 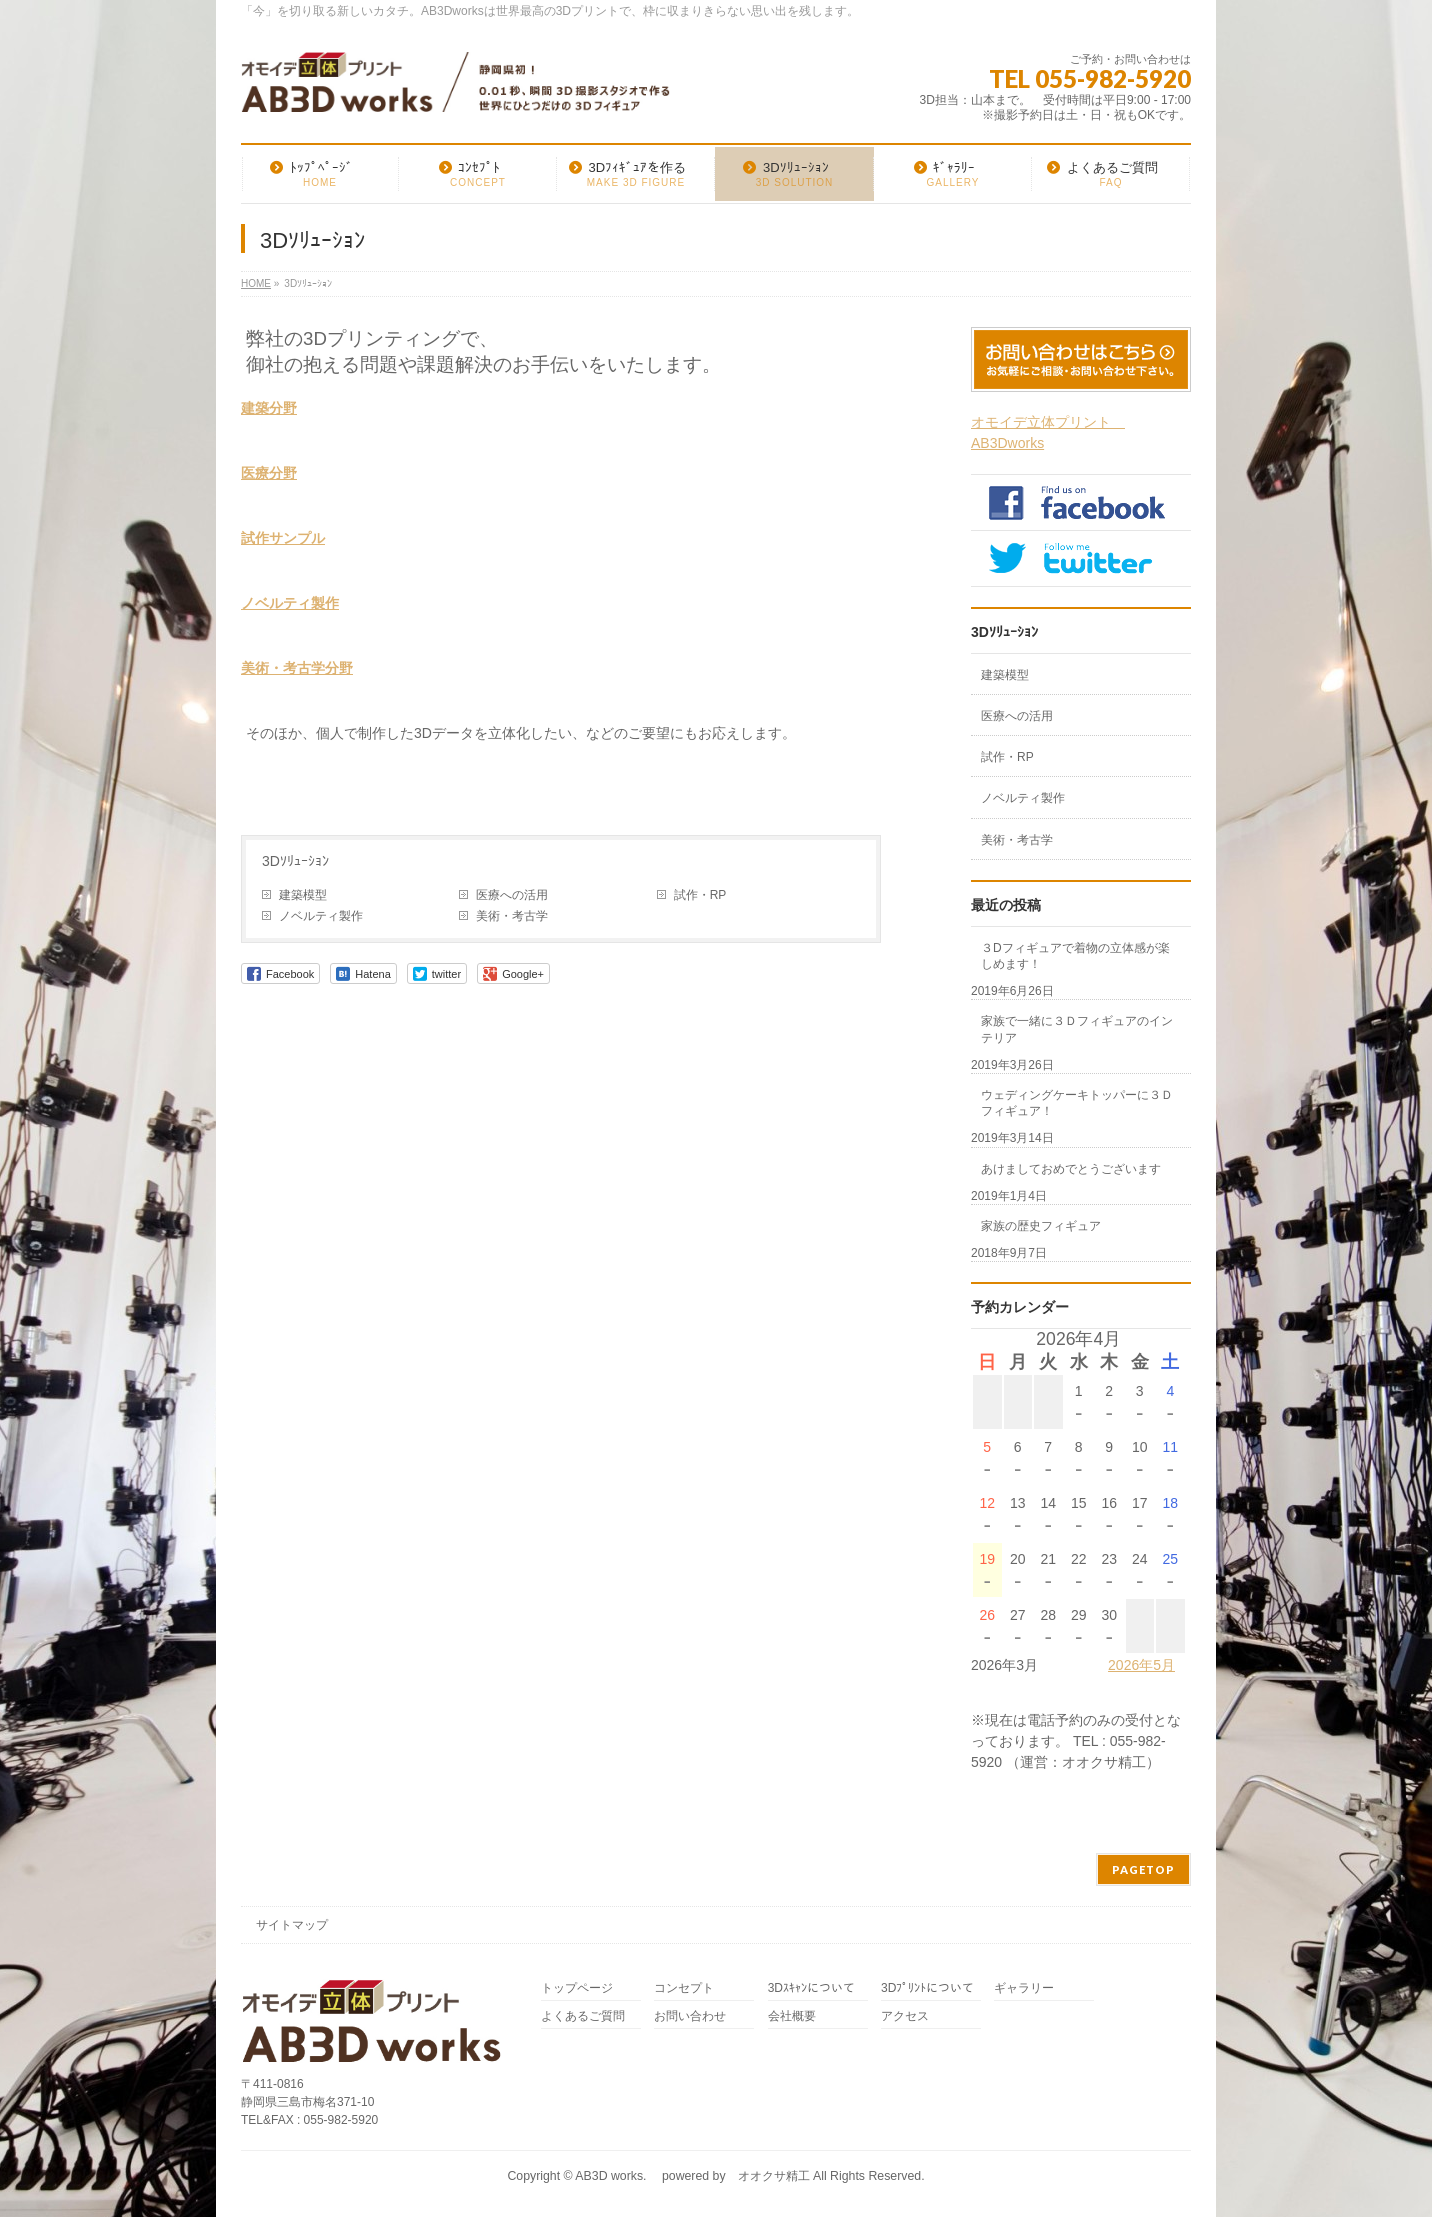 I want to click on 美術・考古学, so click(x=512, y=916).